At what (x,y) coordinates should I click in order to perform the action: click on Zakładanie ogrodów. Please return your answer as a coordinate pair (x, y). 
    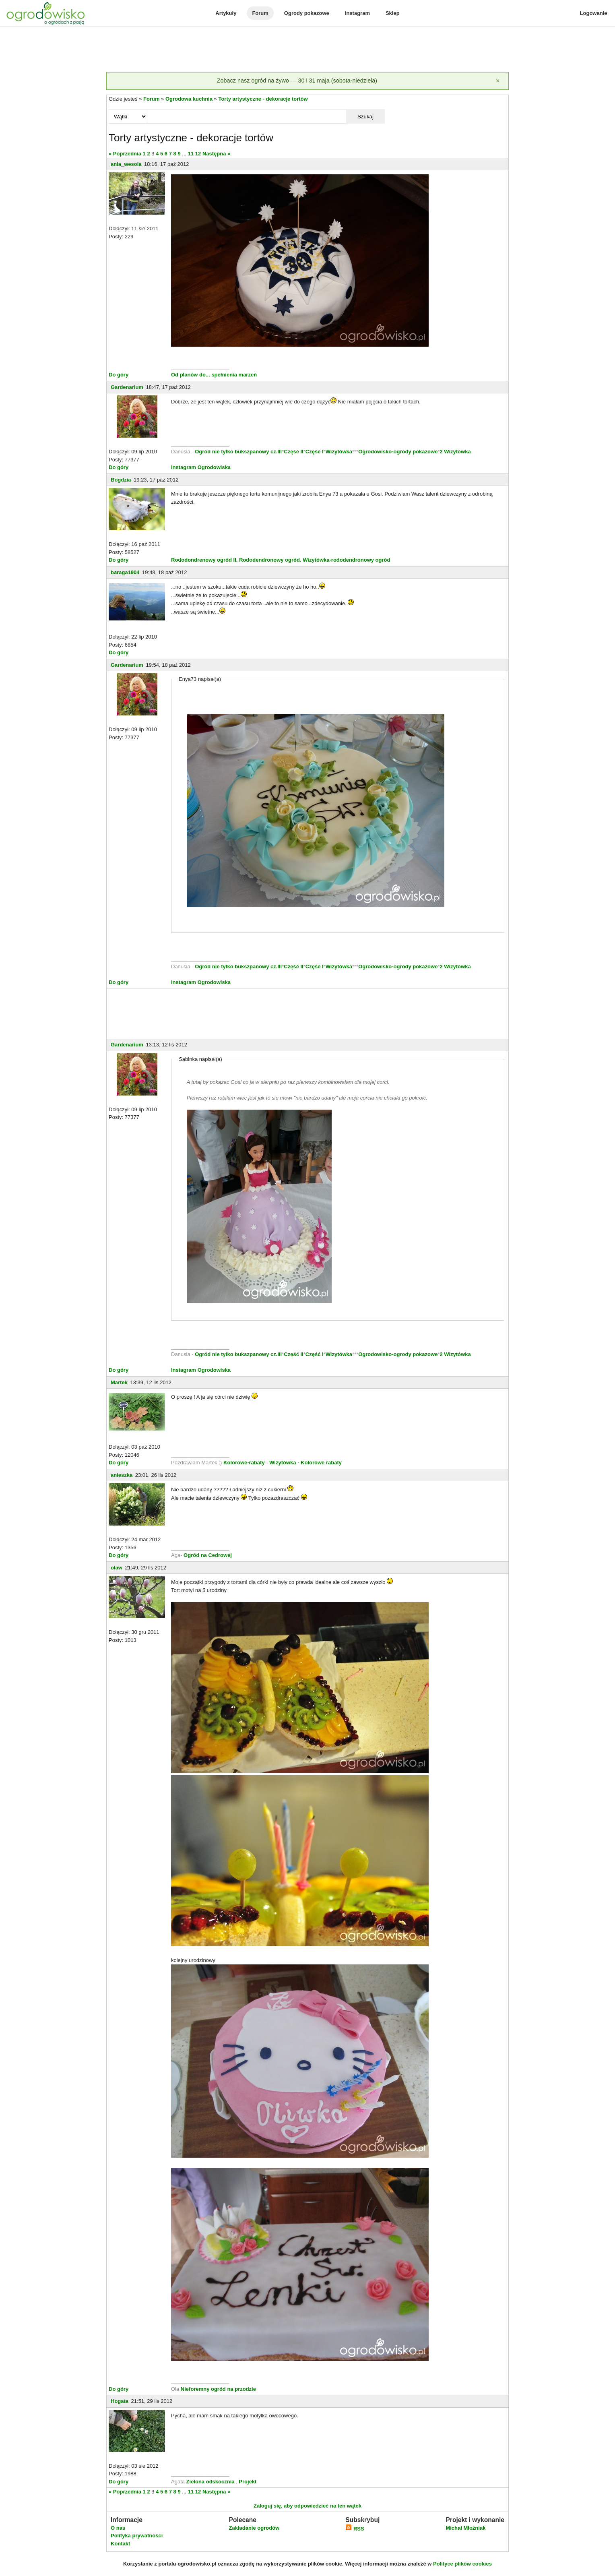
    Looking at the image, I should click on (254, 2528).